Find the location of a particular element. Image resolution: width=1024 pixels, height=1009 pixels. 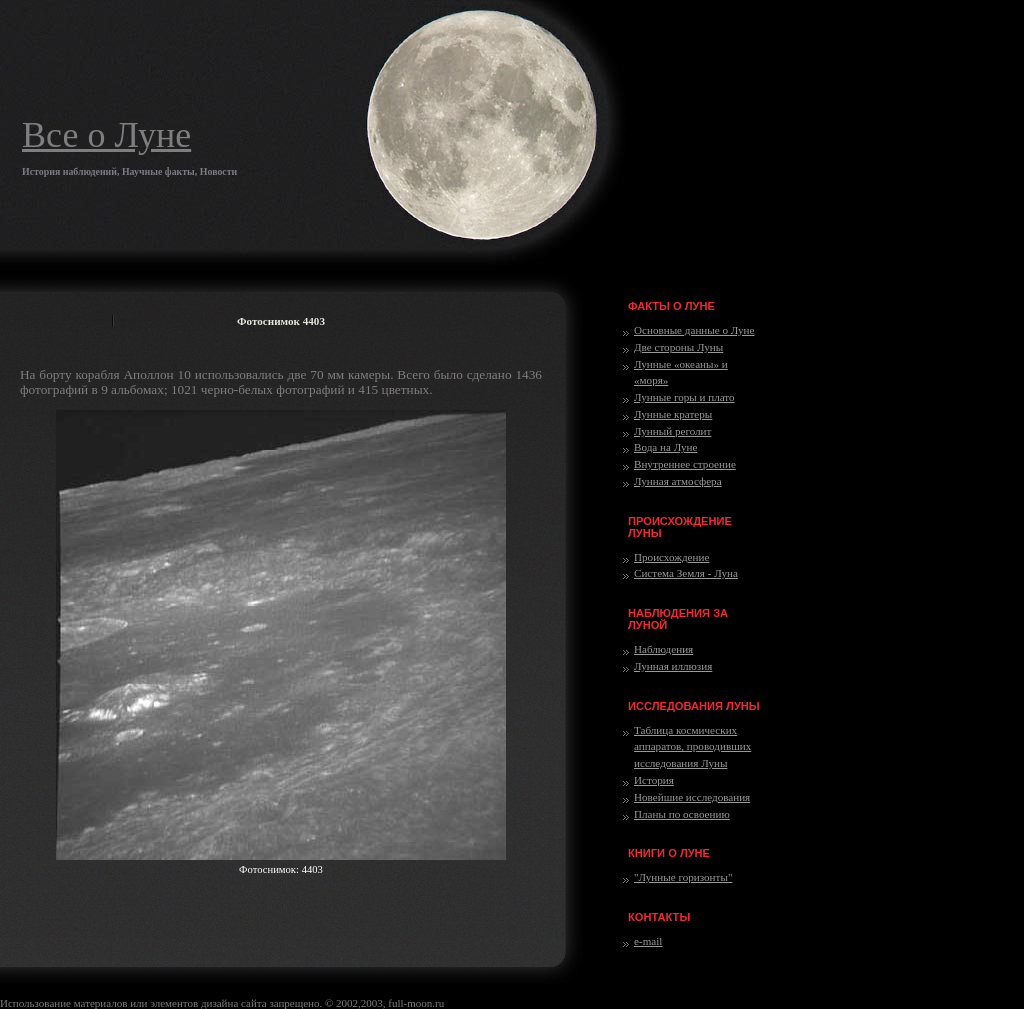

e-mail is located at coordinates (648, 941).